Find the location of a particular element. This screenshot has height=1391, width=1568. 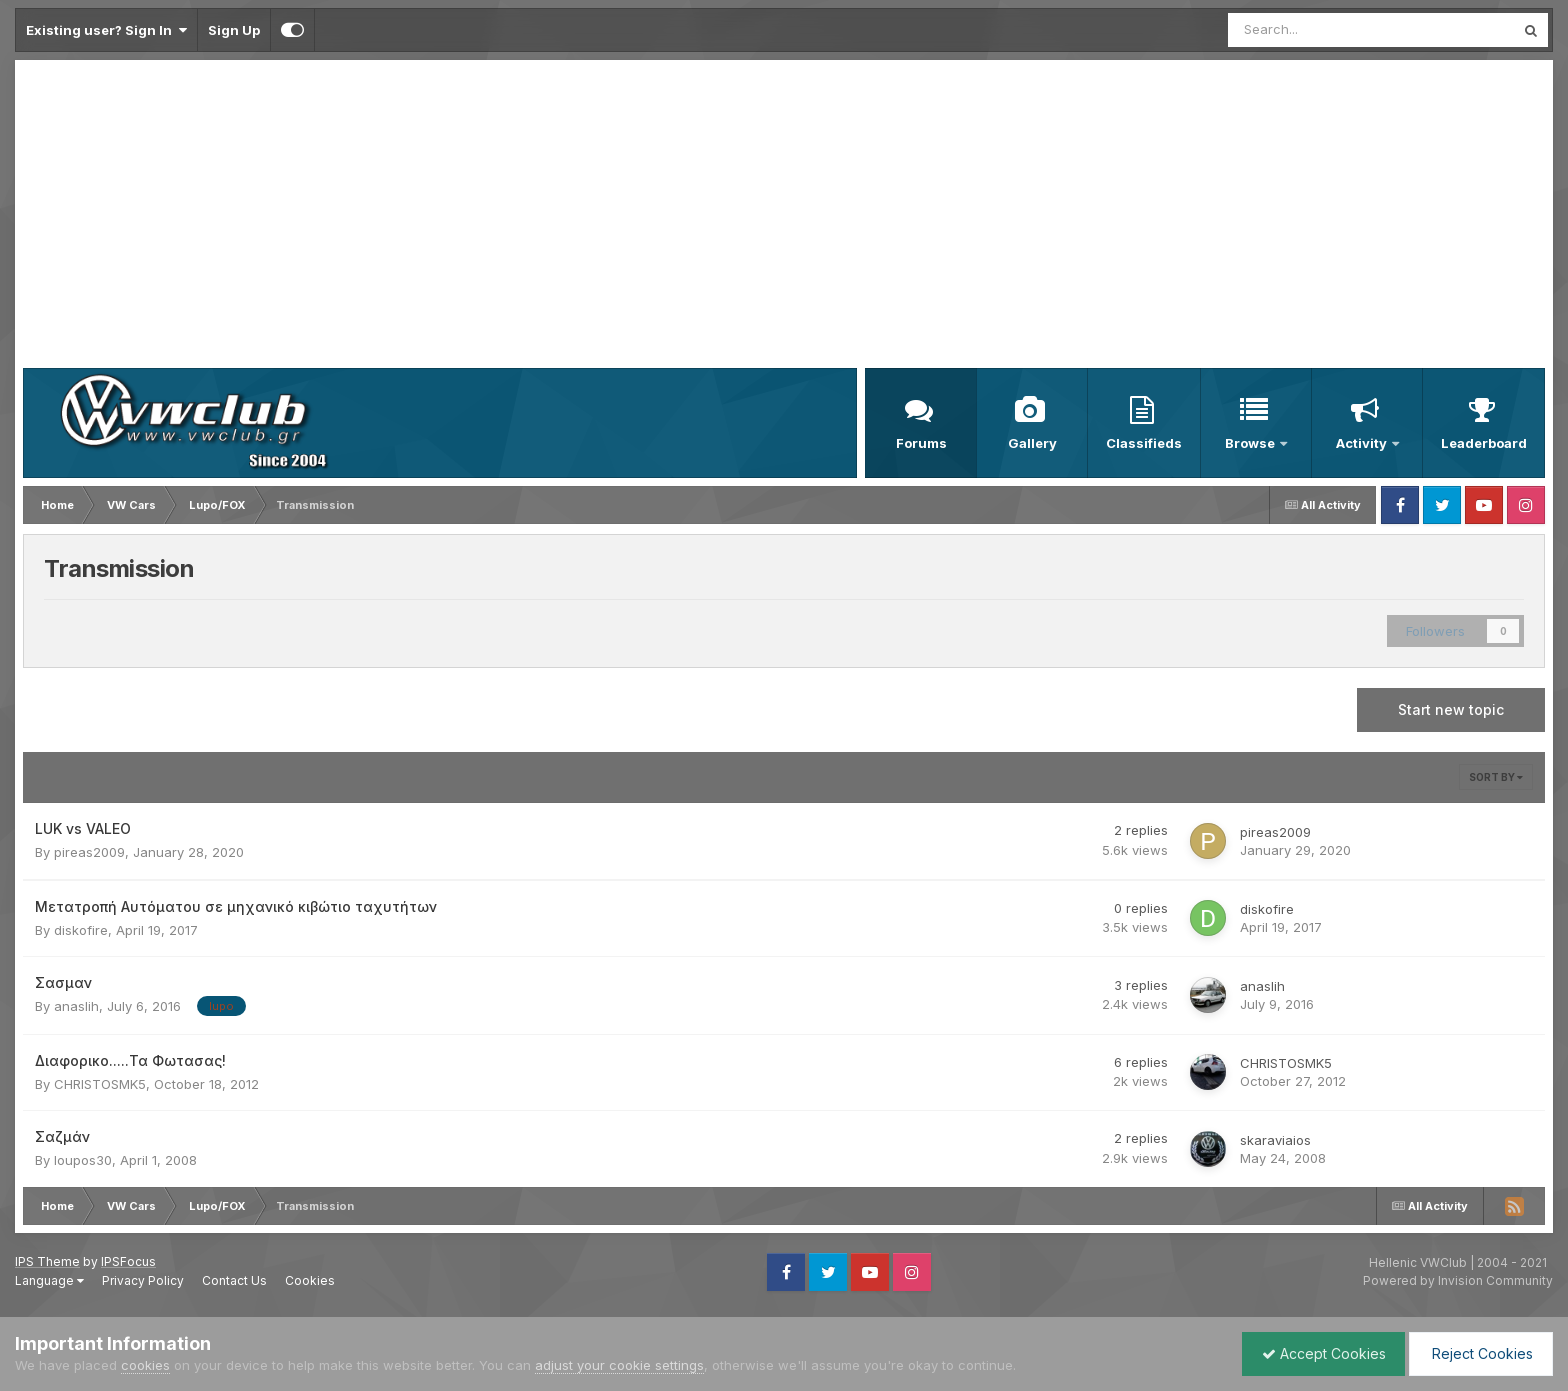

Activity is located at coordinates (1363, 443).